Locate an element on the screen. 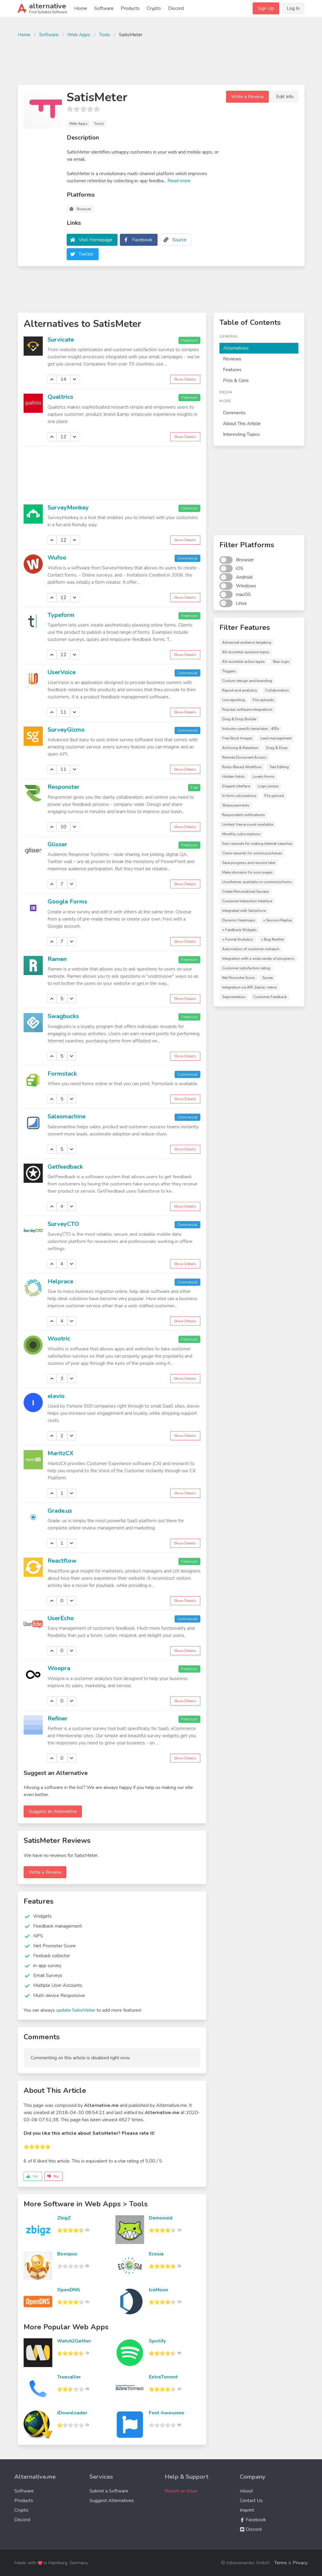 The image size is (322, 2576). Comments is located at coordinates (234, 413).